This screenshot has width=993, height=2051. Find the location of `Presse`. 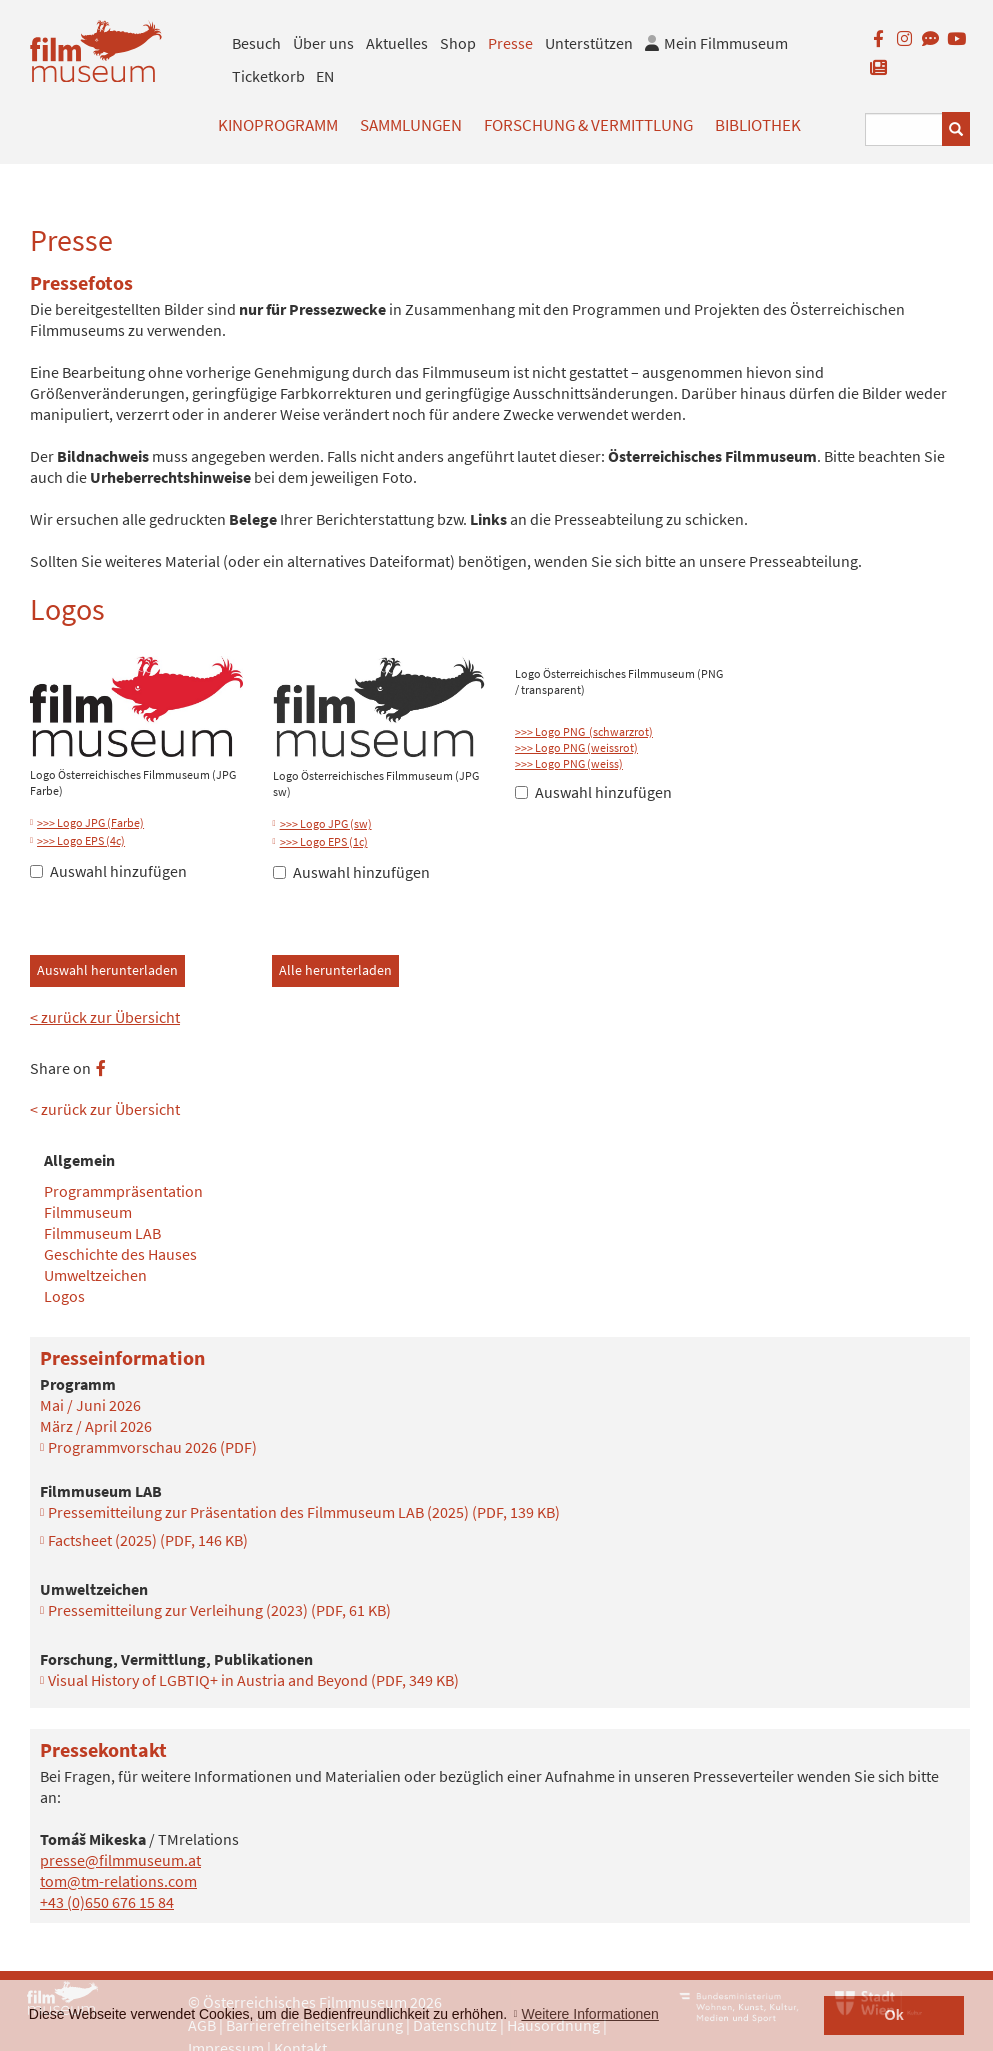

Presse is located at coordinates (510, 43).